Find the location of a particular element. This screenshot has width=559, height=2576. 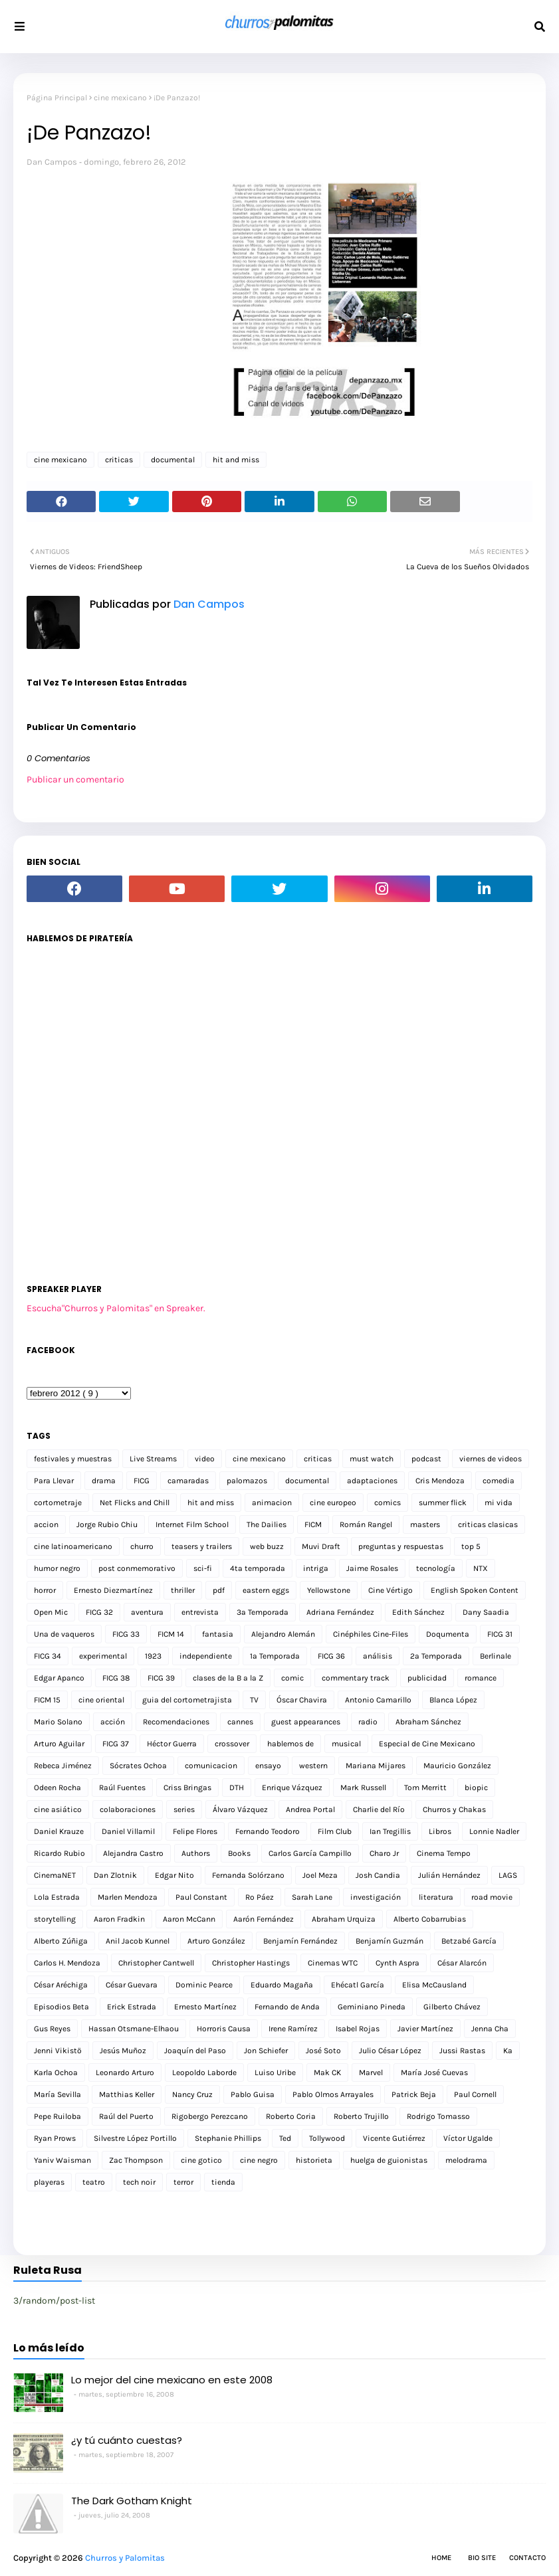

Dany Saadia is located at coordinates (486, 1612).